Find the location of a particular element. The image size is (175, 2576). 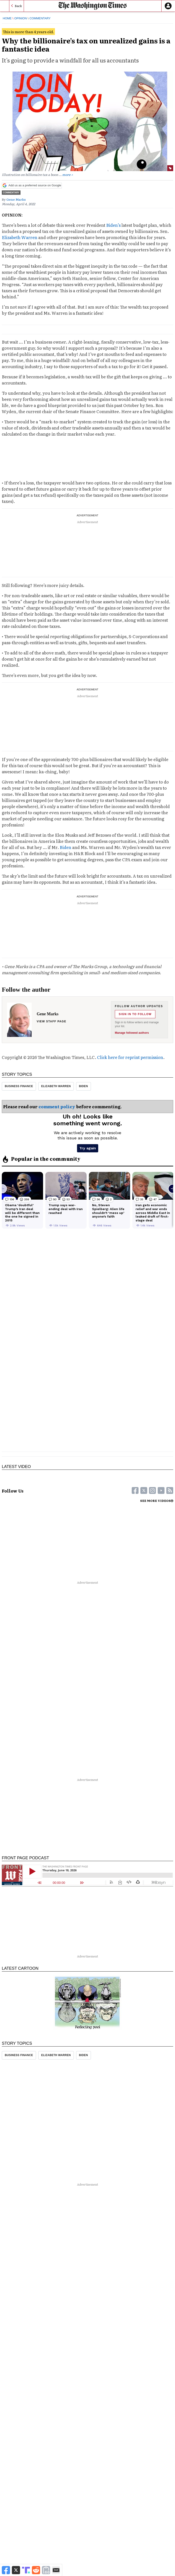

Sign in to follow [Follow Gene Marks] is located at coordinates (135, 1014).